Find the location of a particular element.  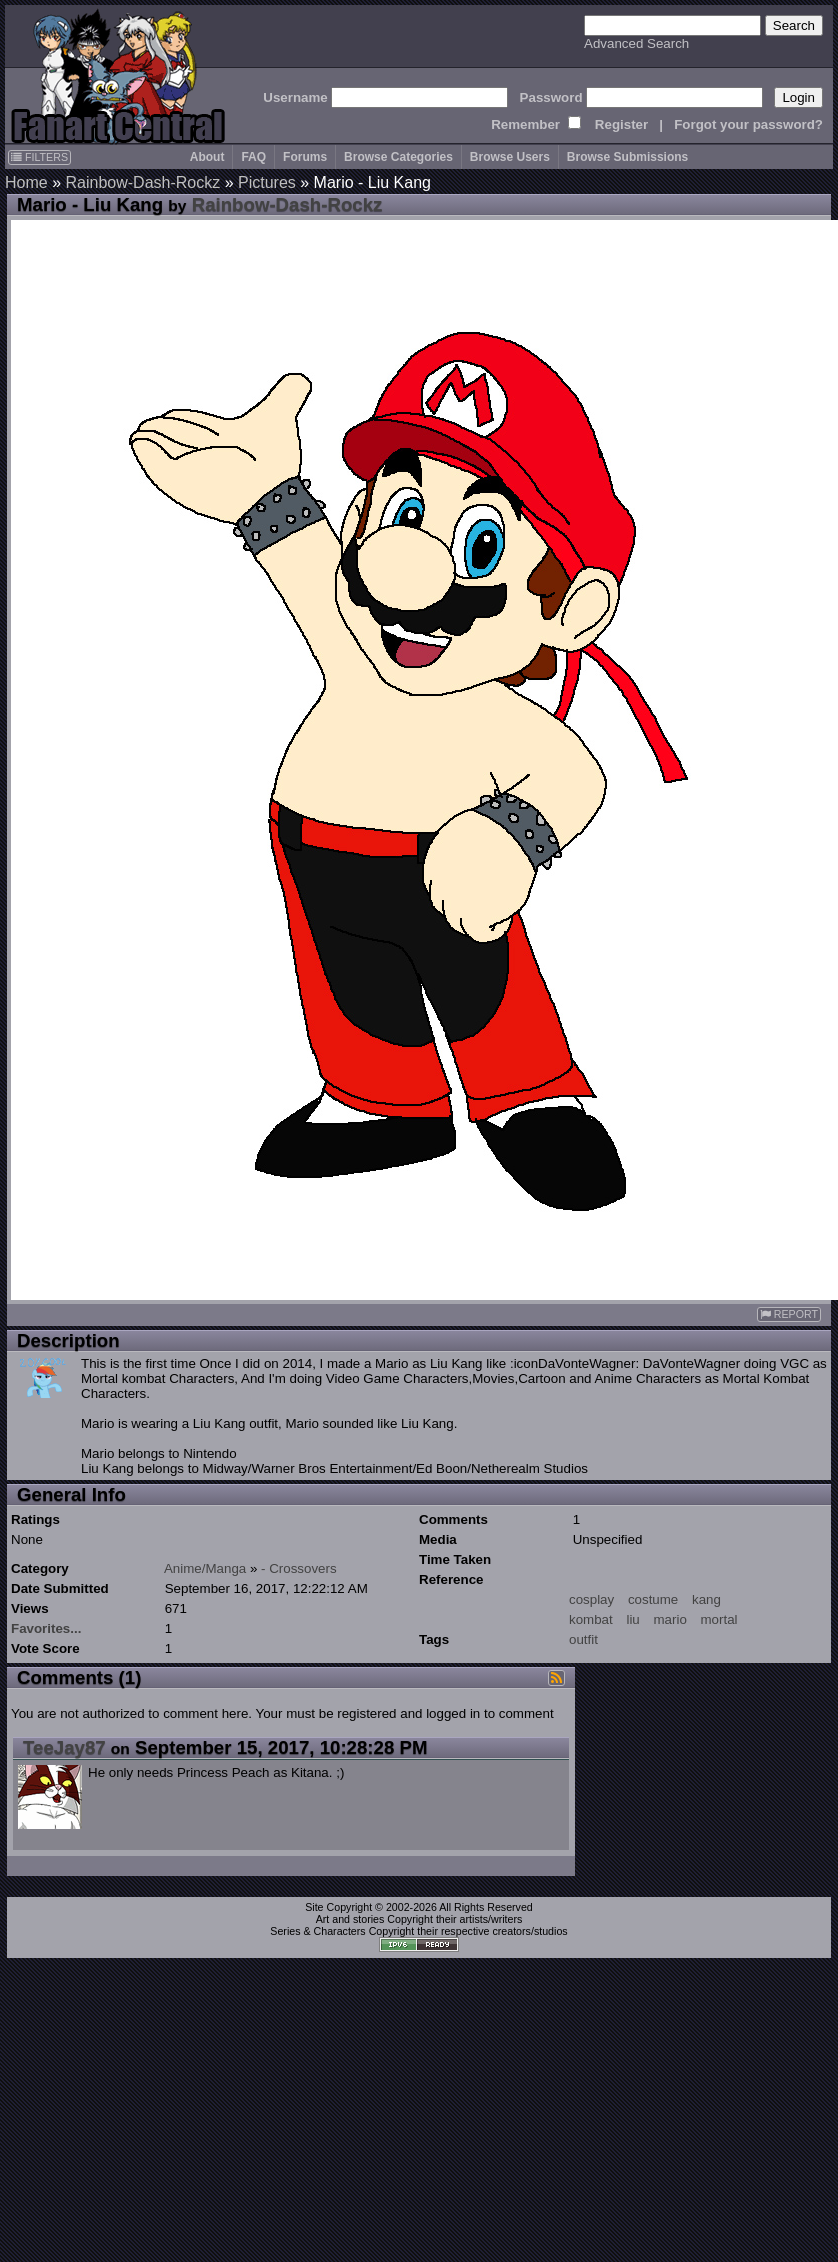

Browse Submissions is located at coordinates (627, 157).